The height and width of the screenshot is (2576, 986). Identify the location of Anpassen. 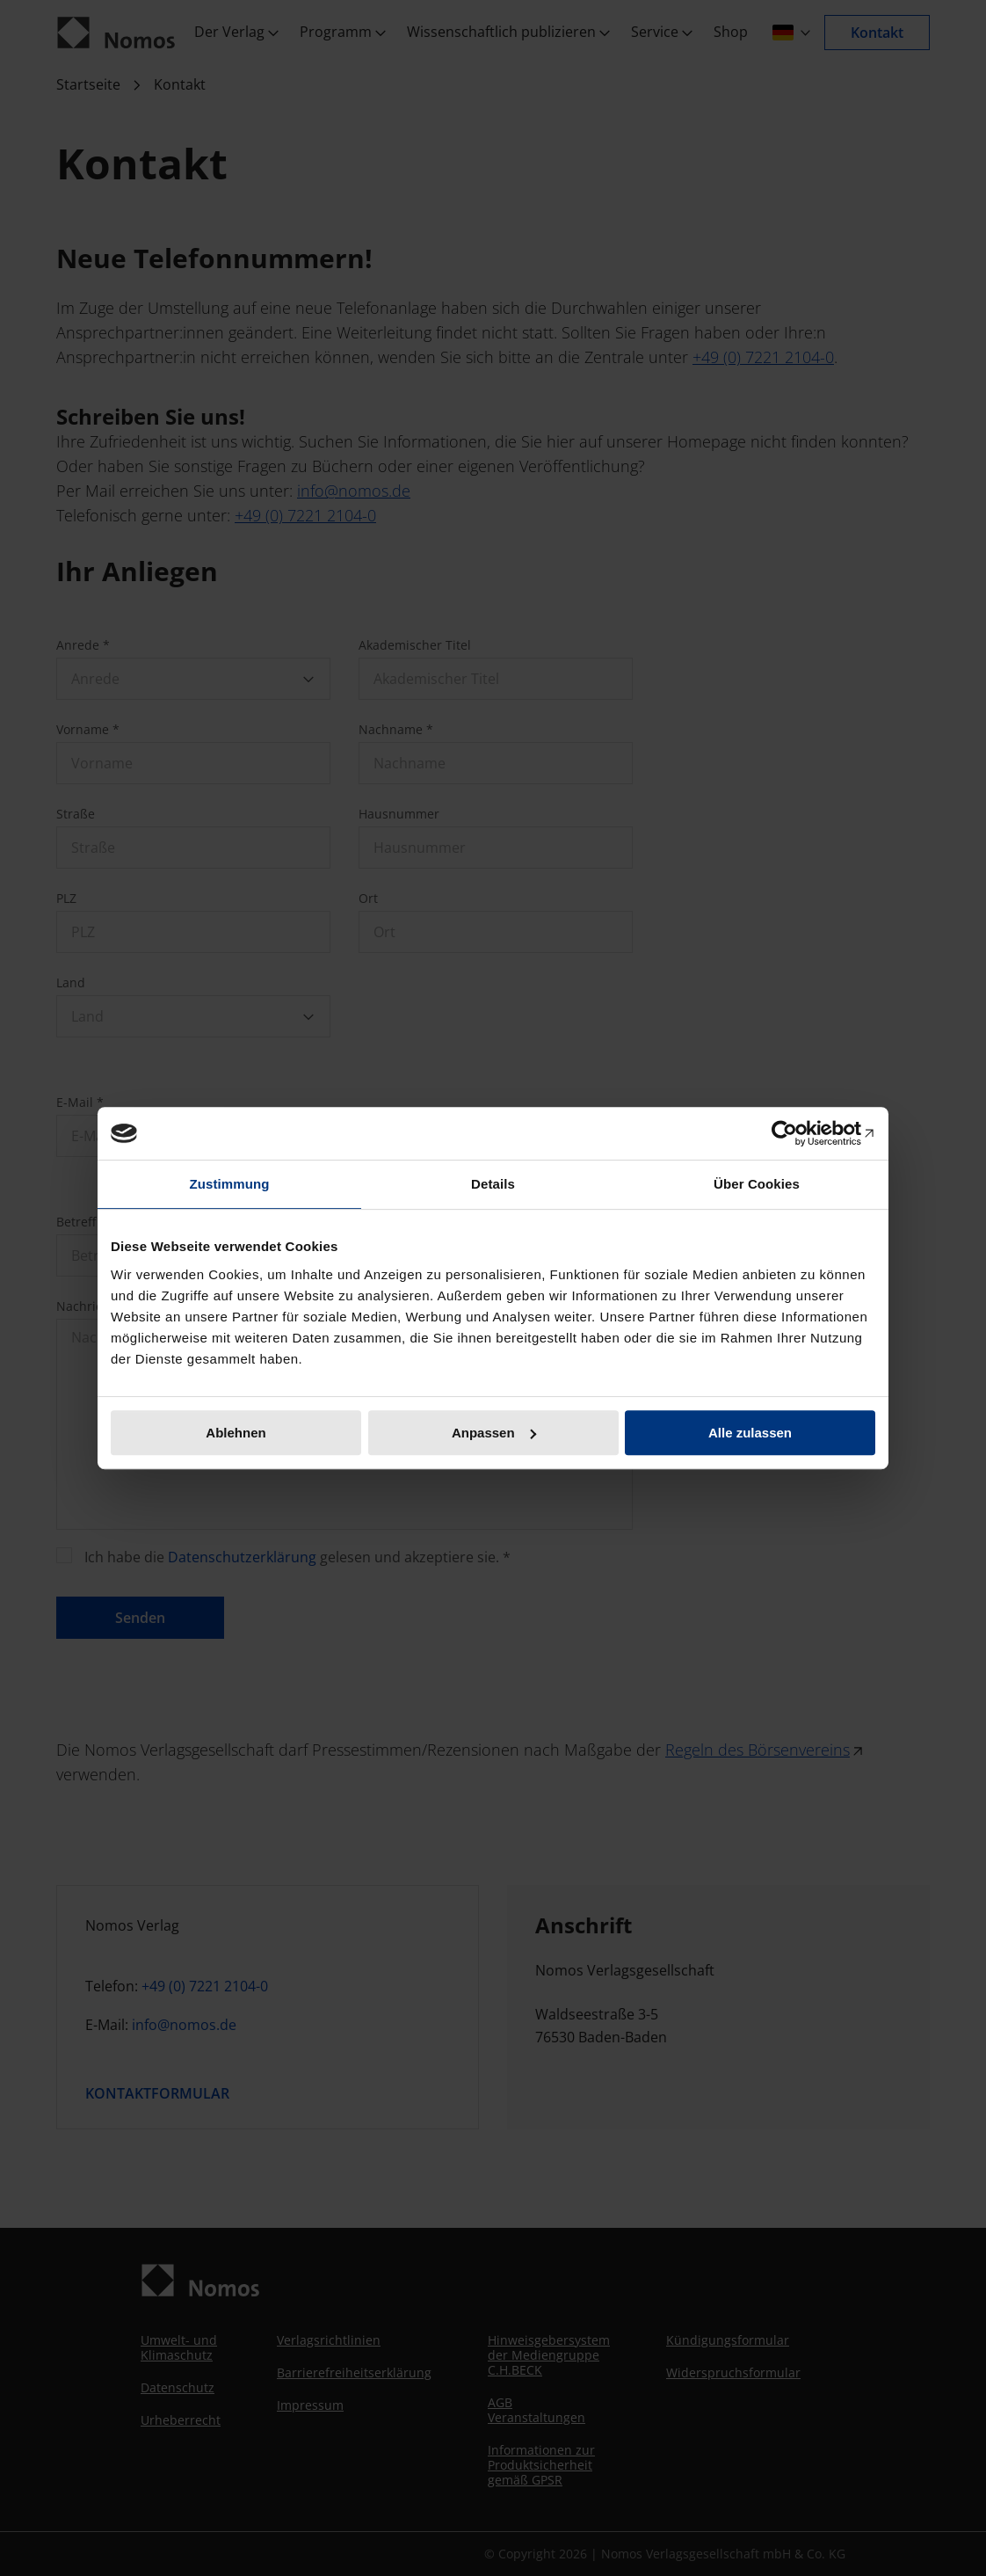
(494, 1432).